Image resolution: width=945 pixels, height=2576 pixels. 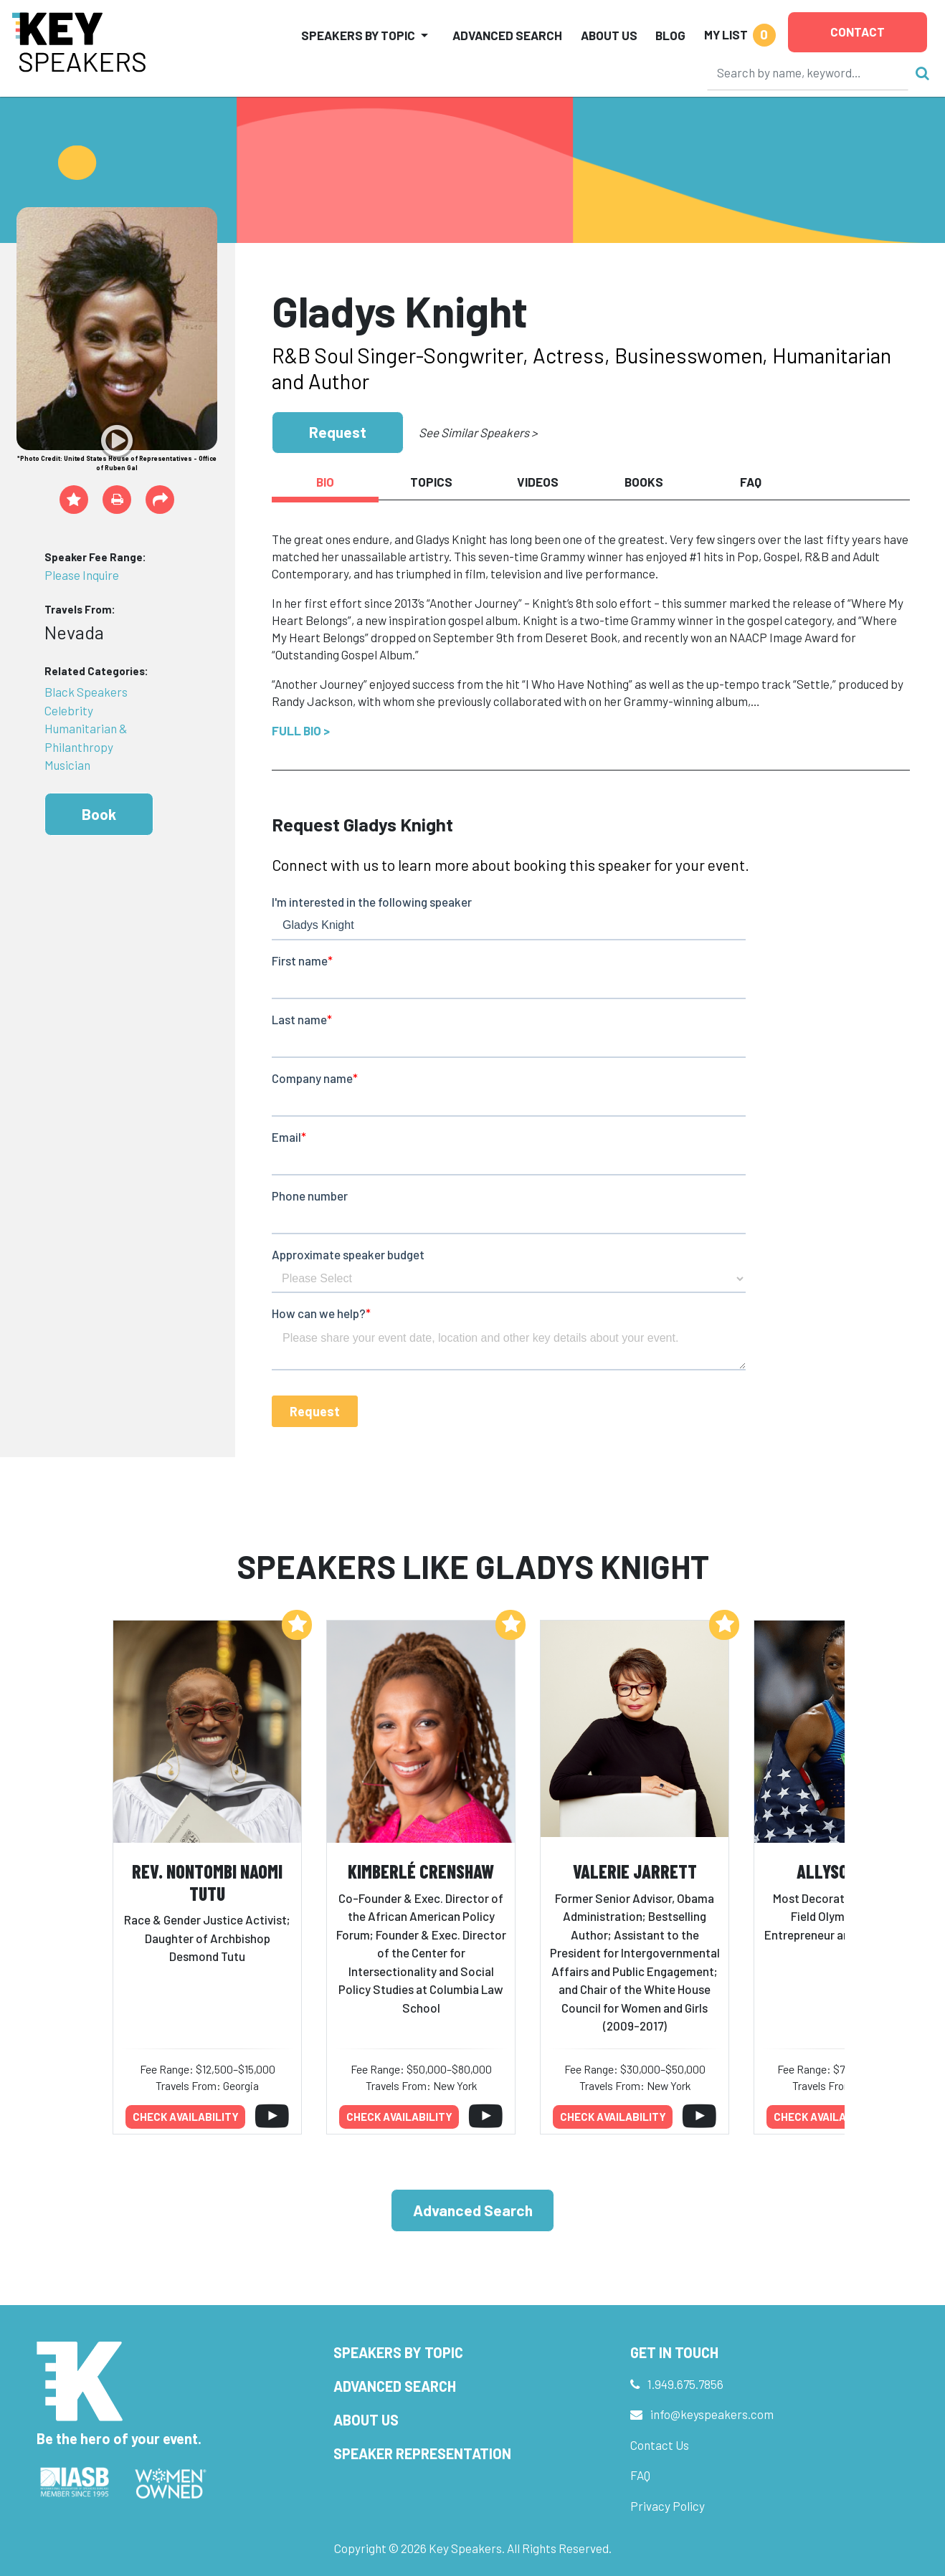 I want to click on Request, so click(x=337, y=432).